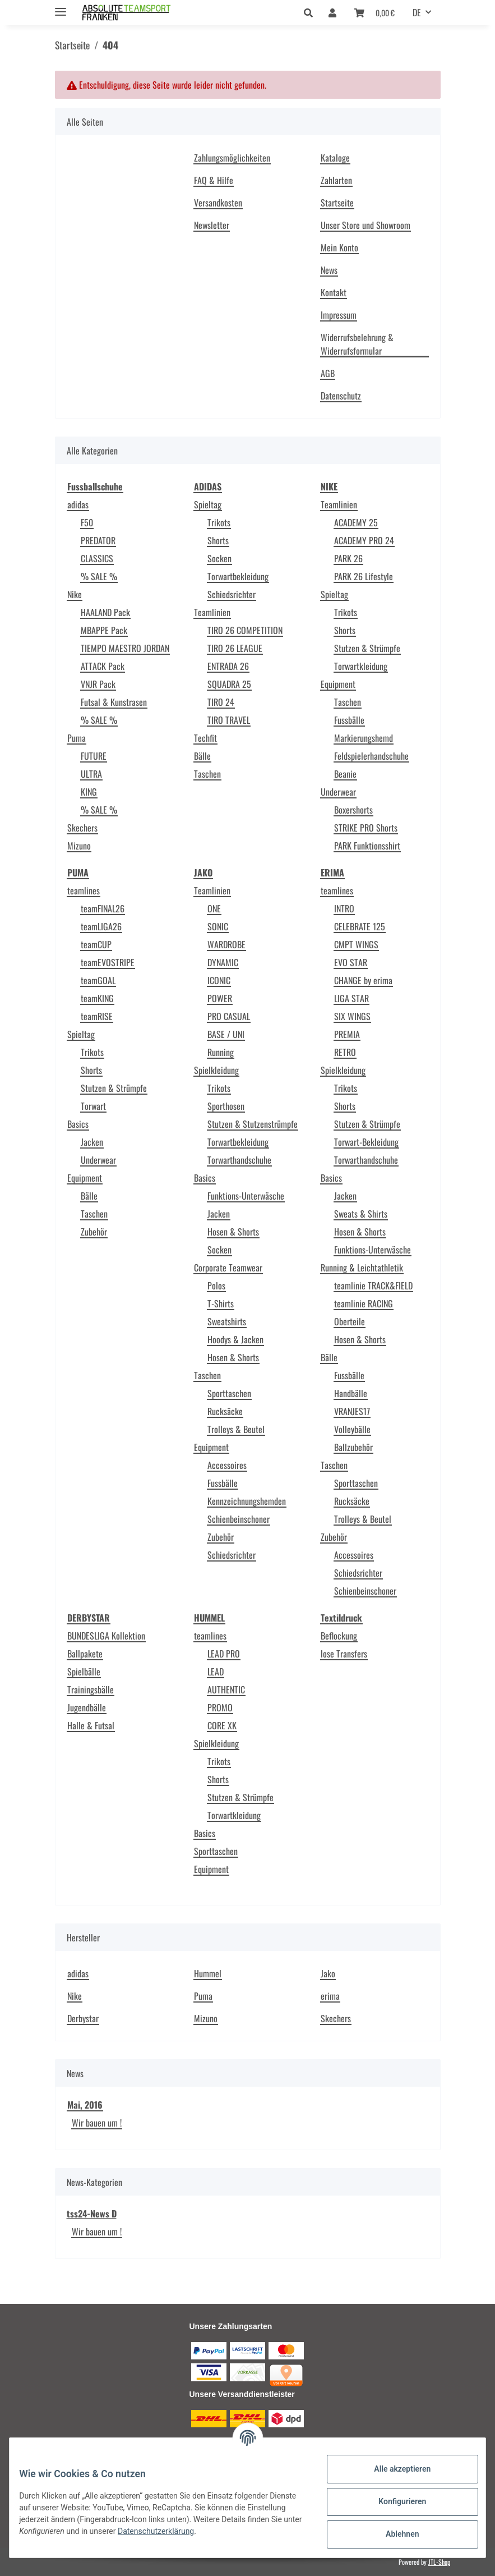 This screenshot has width=495, height=2576. Describe the element at coordinates (311, 12) in the screenshot. I see `[button]` at that location.